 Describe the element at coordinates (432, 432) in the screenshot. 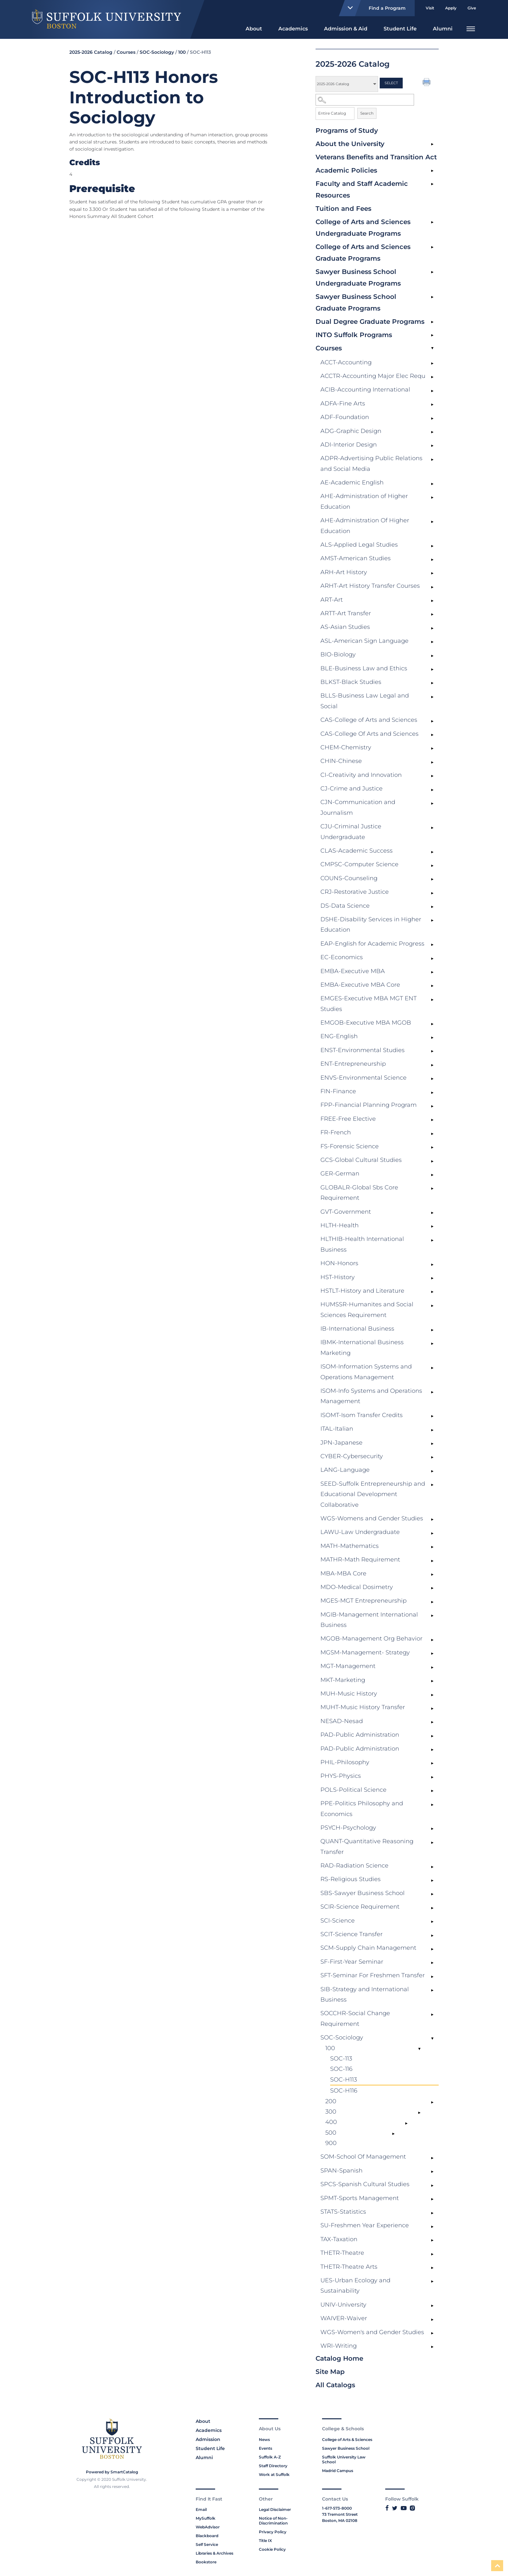

I see `[Show More of ADG-Graphic Design]` at that location.